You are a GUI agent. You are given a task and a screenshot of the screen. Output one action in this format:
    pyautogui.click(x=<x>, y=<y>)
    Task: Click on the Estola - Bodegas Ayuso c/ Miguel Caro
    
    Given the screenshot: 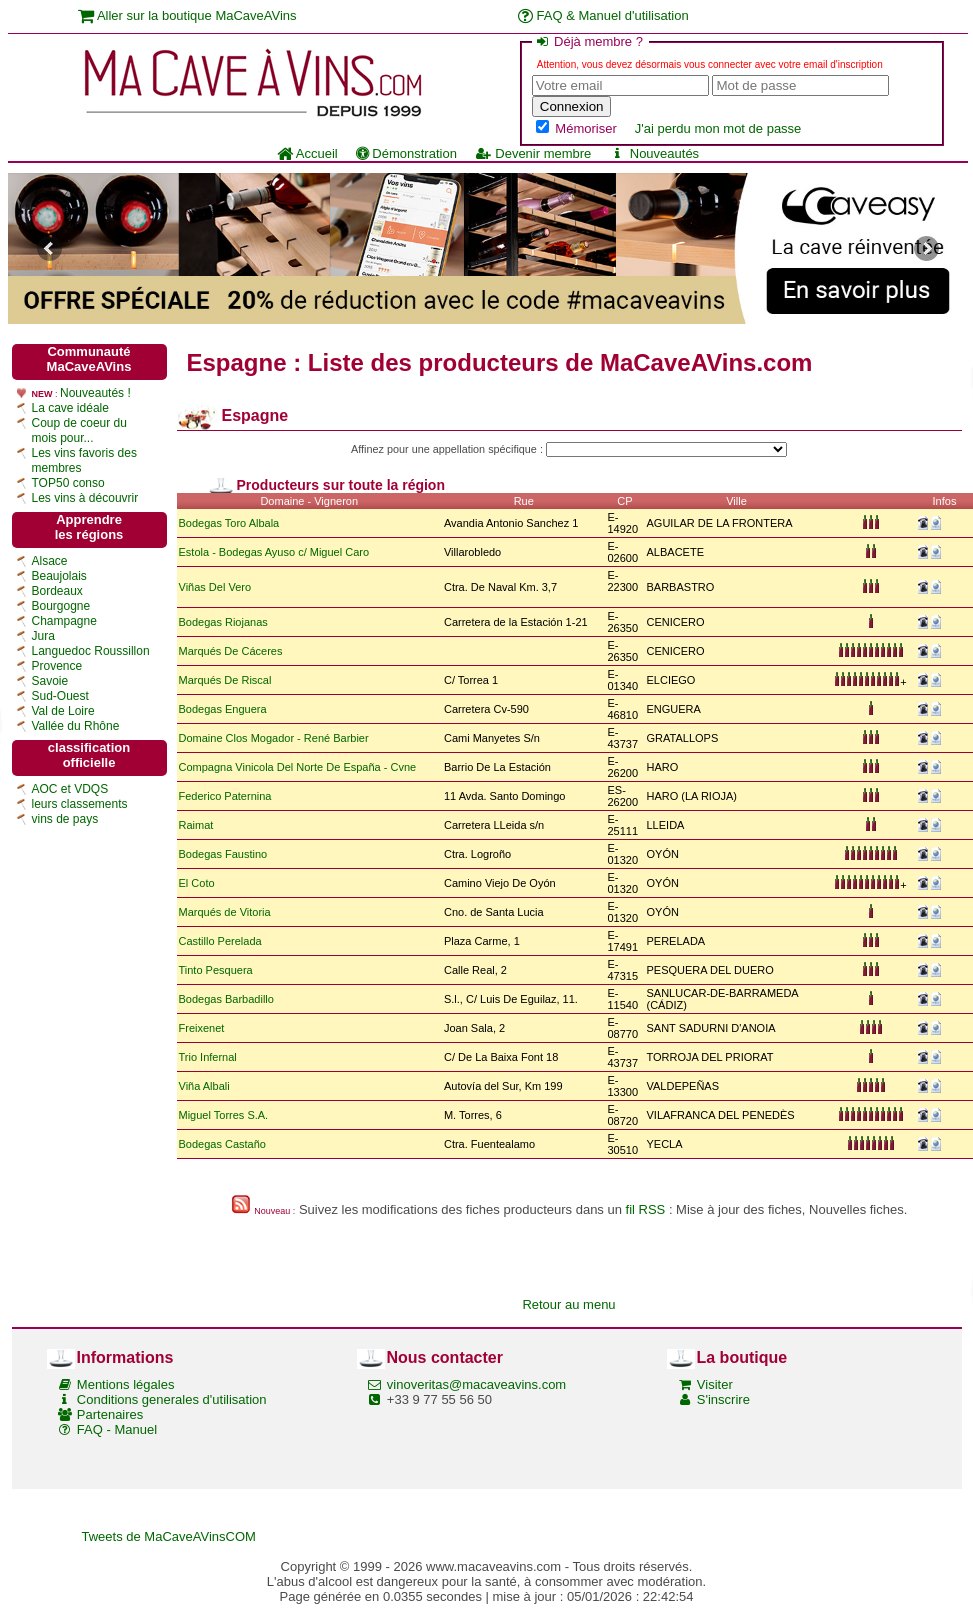 What is the action you would take?
    pyautogui.click(x=274, y=552)
    